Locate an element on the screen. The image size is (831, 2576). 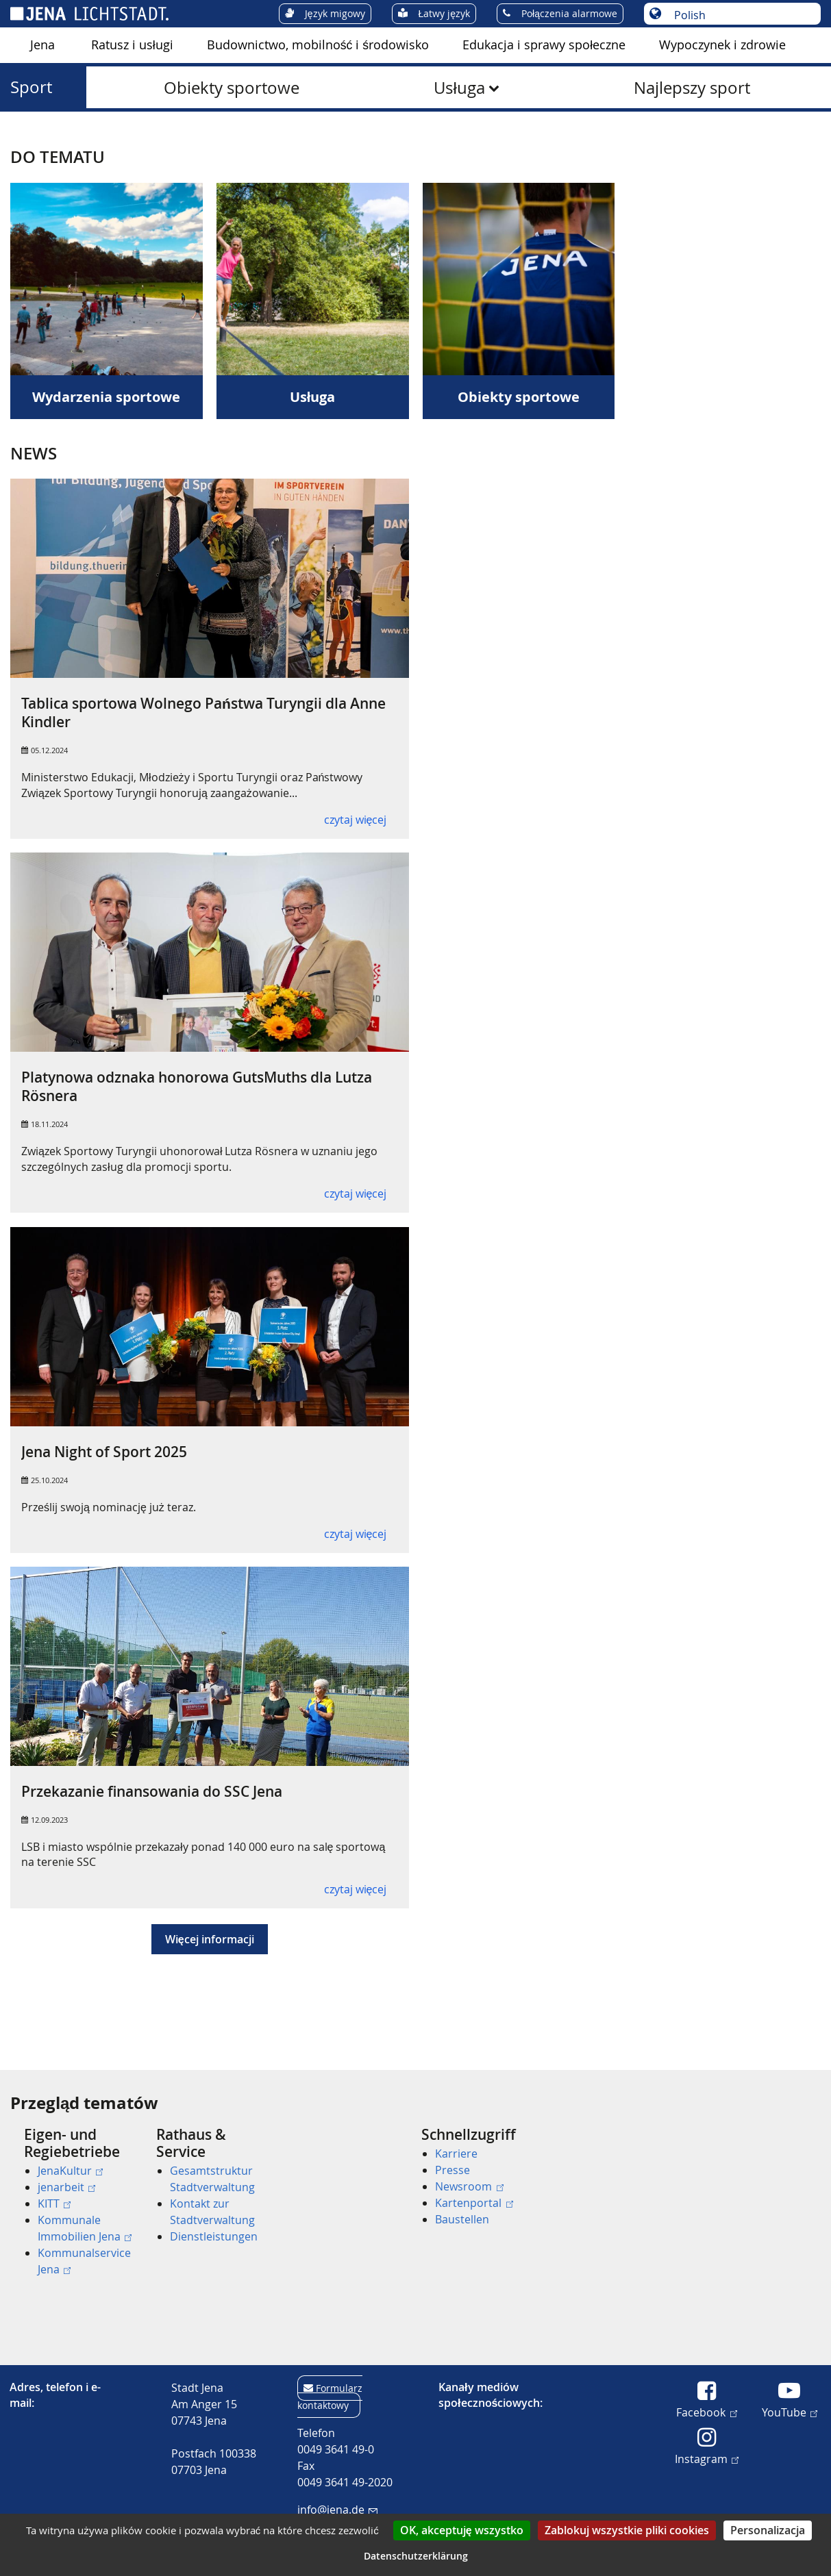
Dienstleistungen is located at coordinates (214, 2236).